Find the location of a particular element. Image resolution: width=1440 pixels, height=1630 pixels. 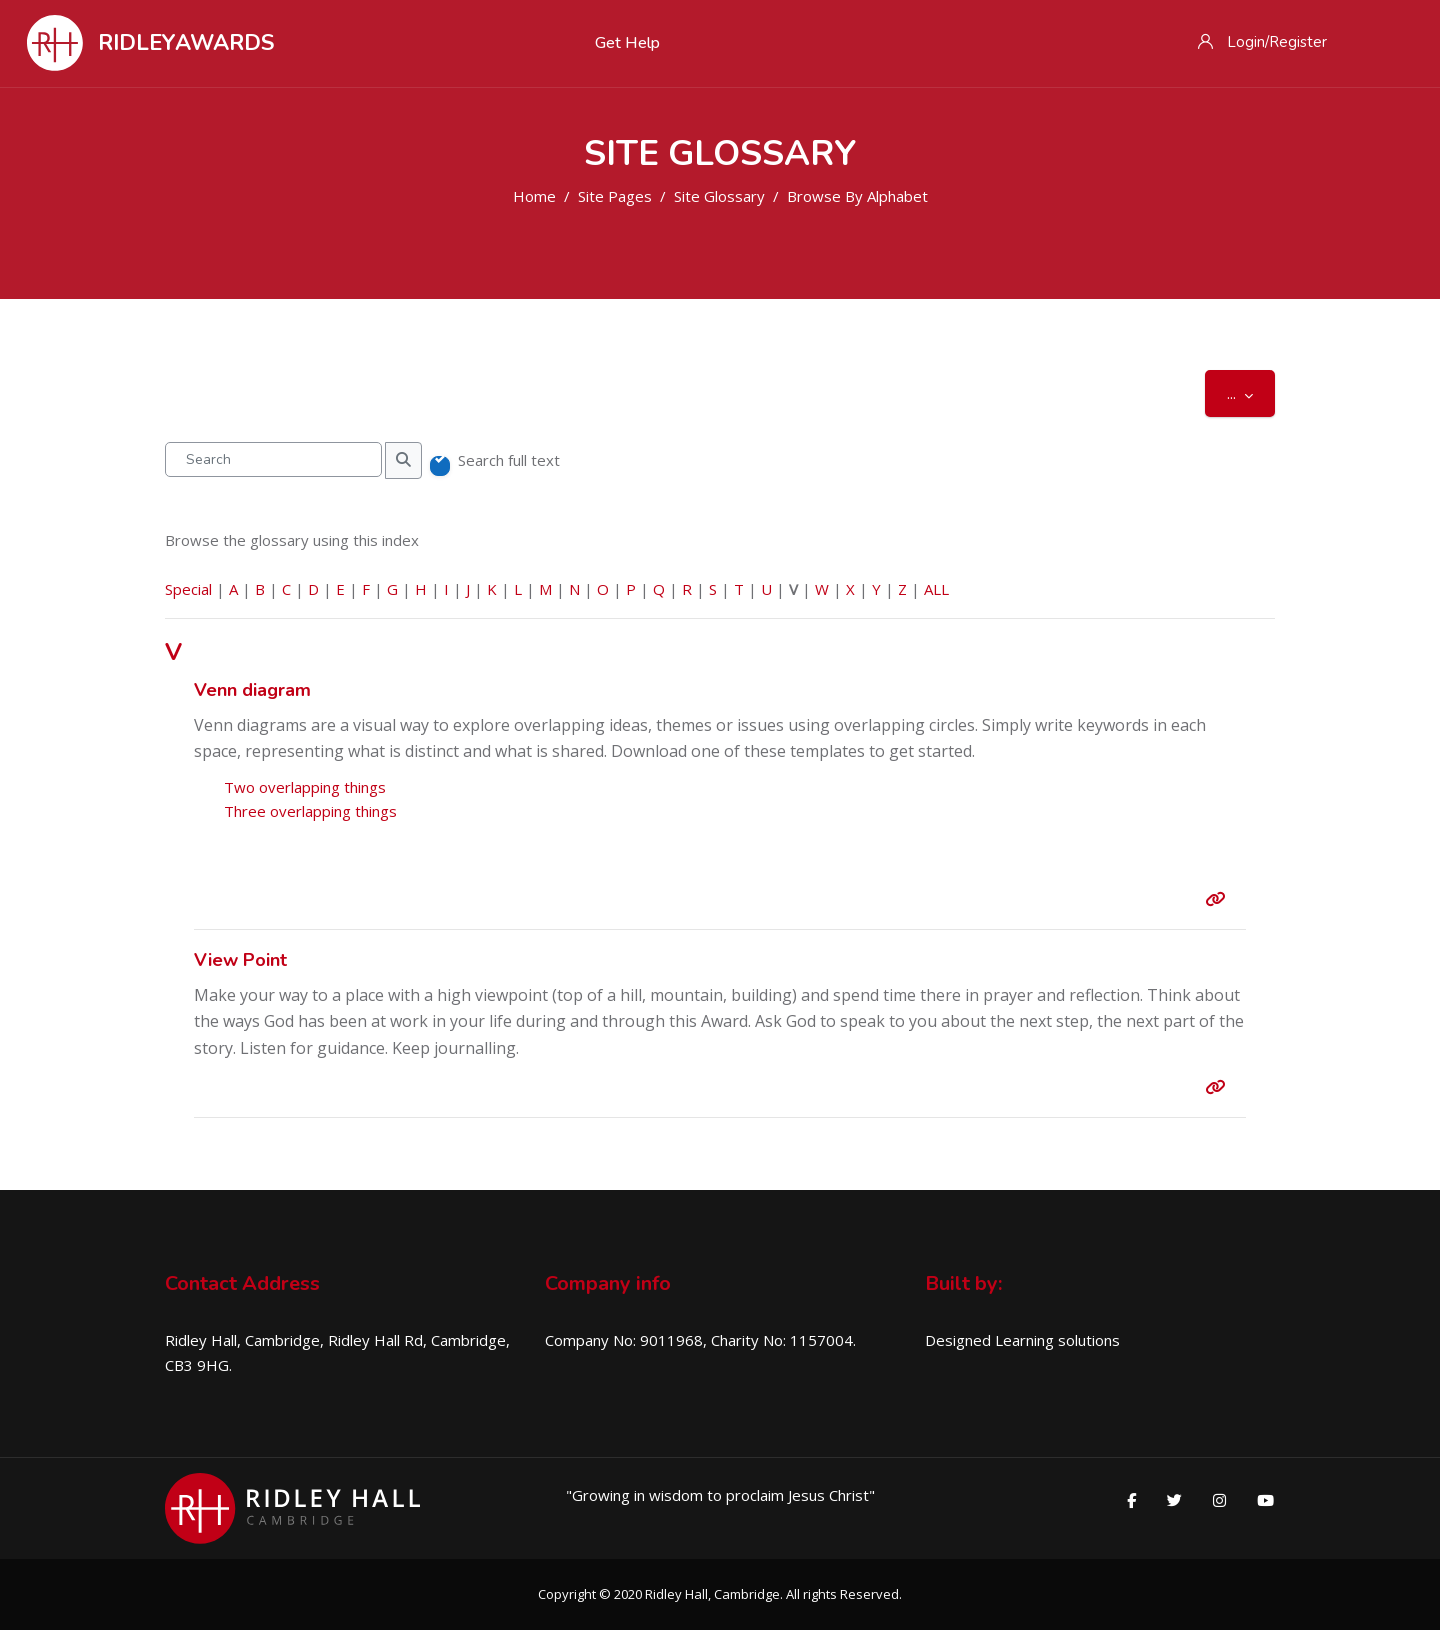

Browse by alphabet is located at coordinates (857, 196).